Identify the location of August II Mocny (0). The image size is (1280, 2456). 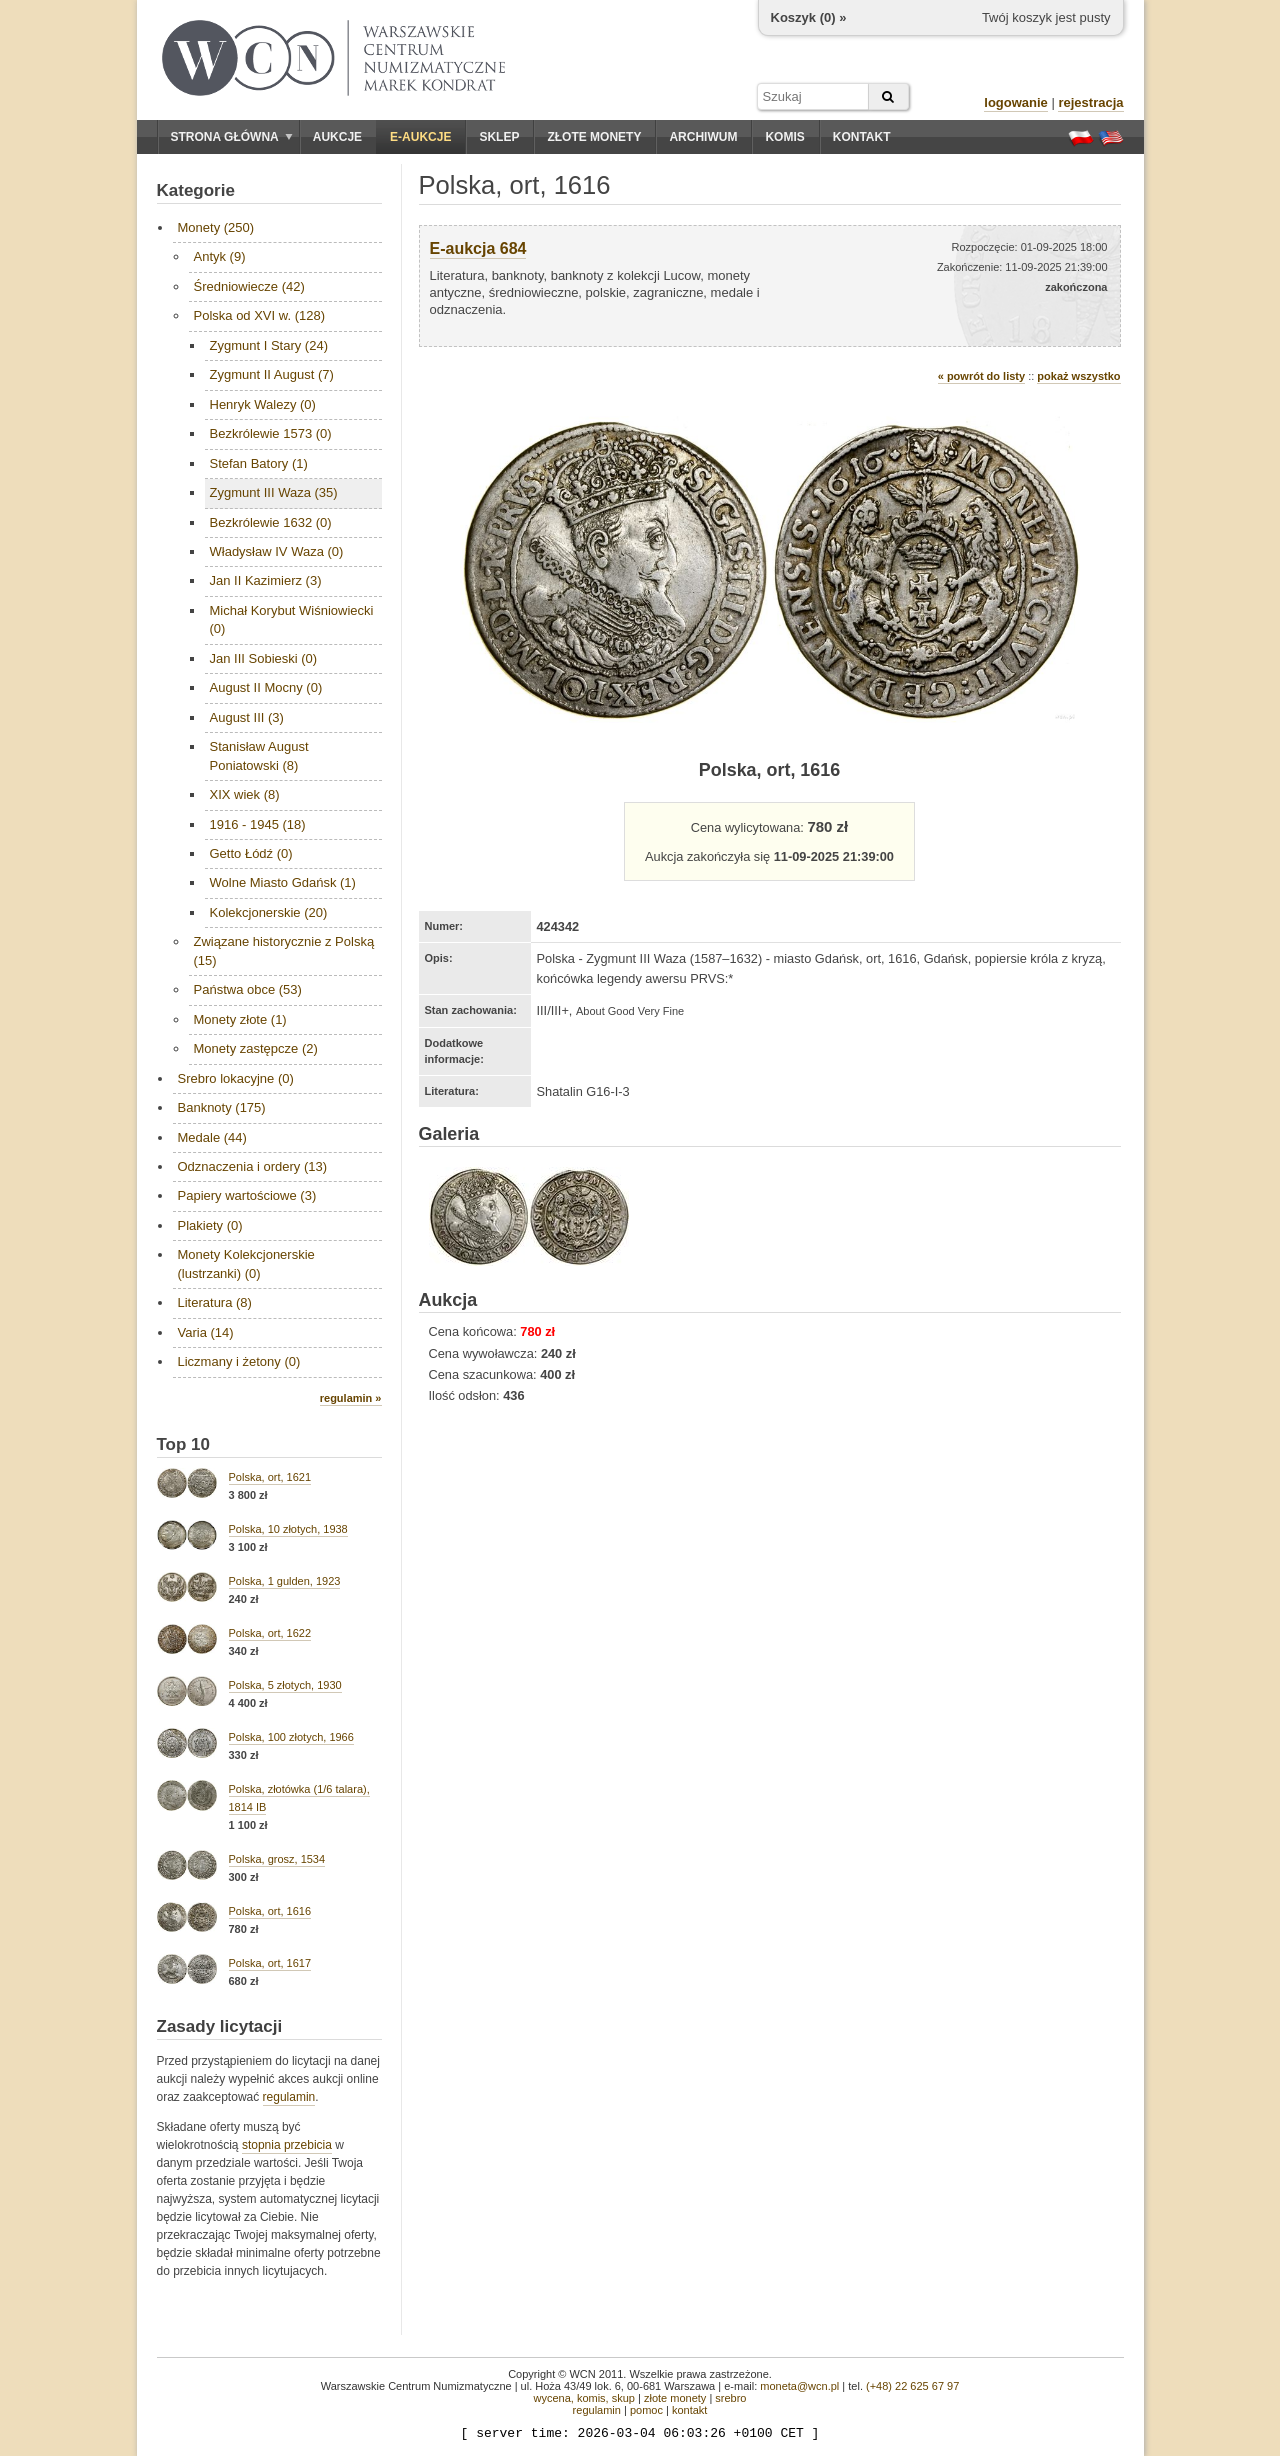
(266, 687).